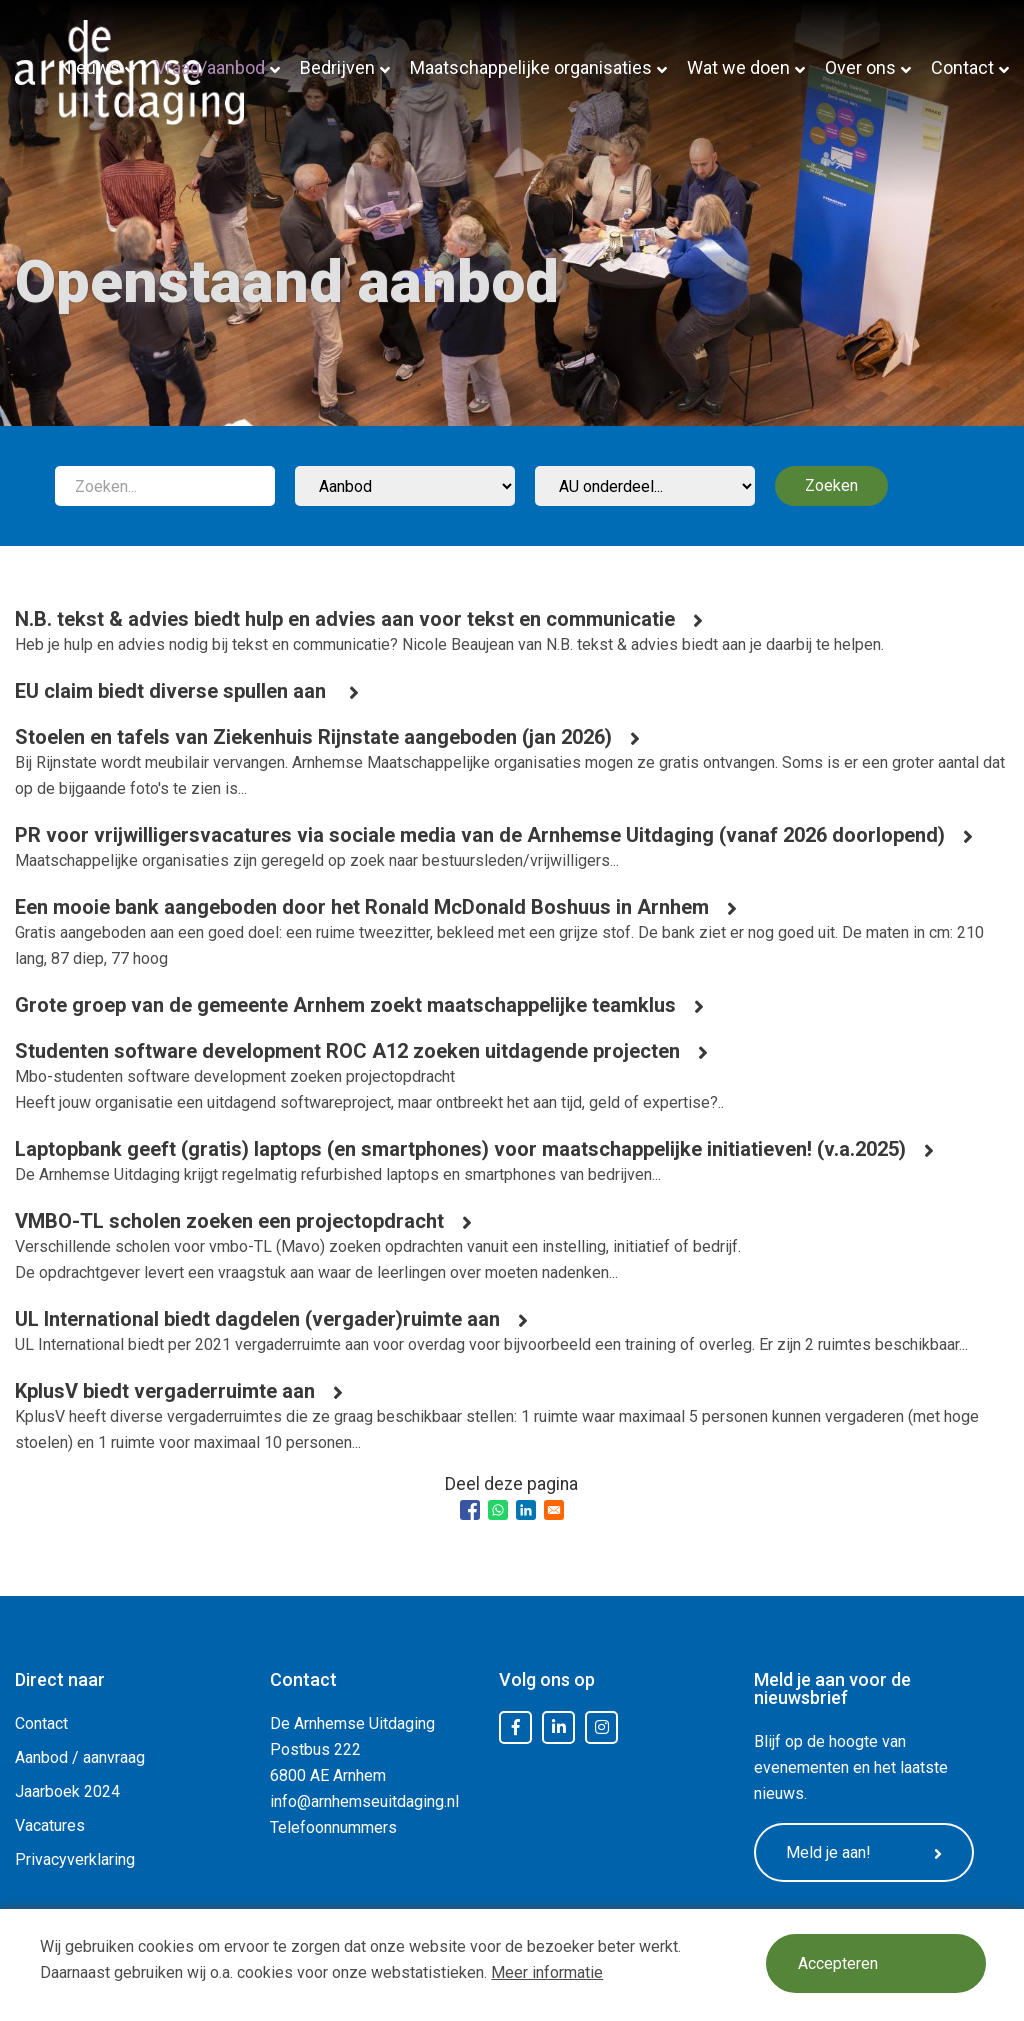 The height and width of the screenshot is (2021, 1024). Describe the element at coordinates (210, 67) in the screenshot. I see `Vraag/aanbod` at that location.